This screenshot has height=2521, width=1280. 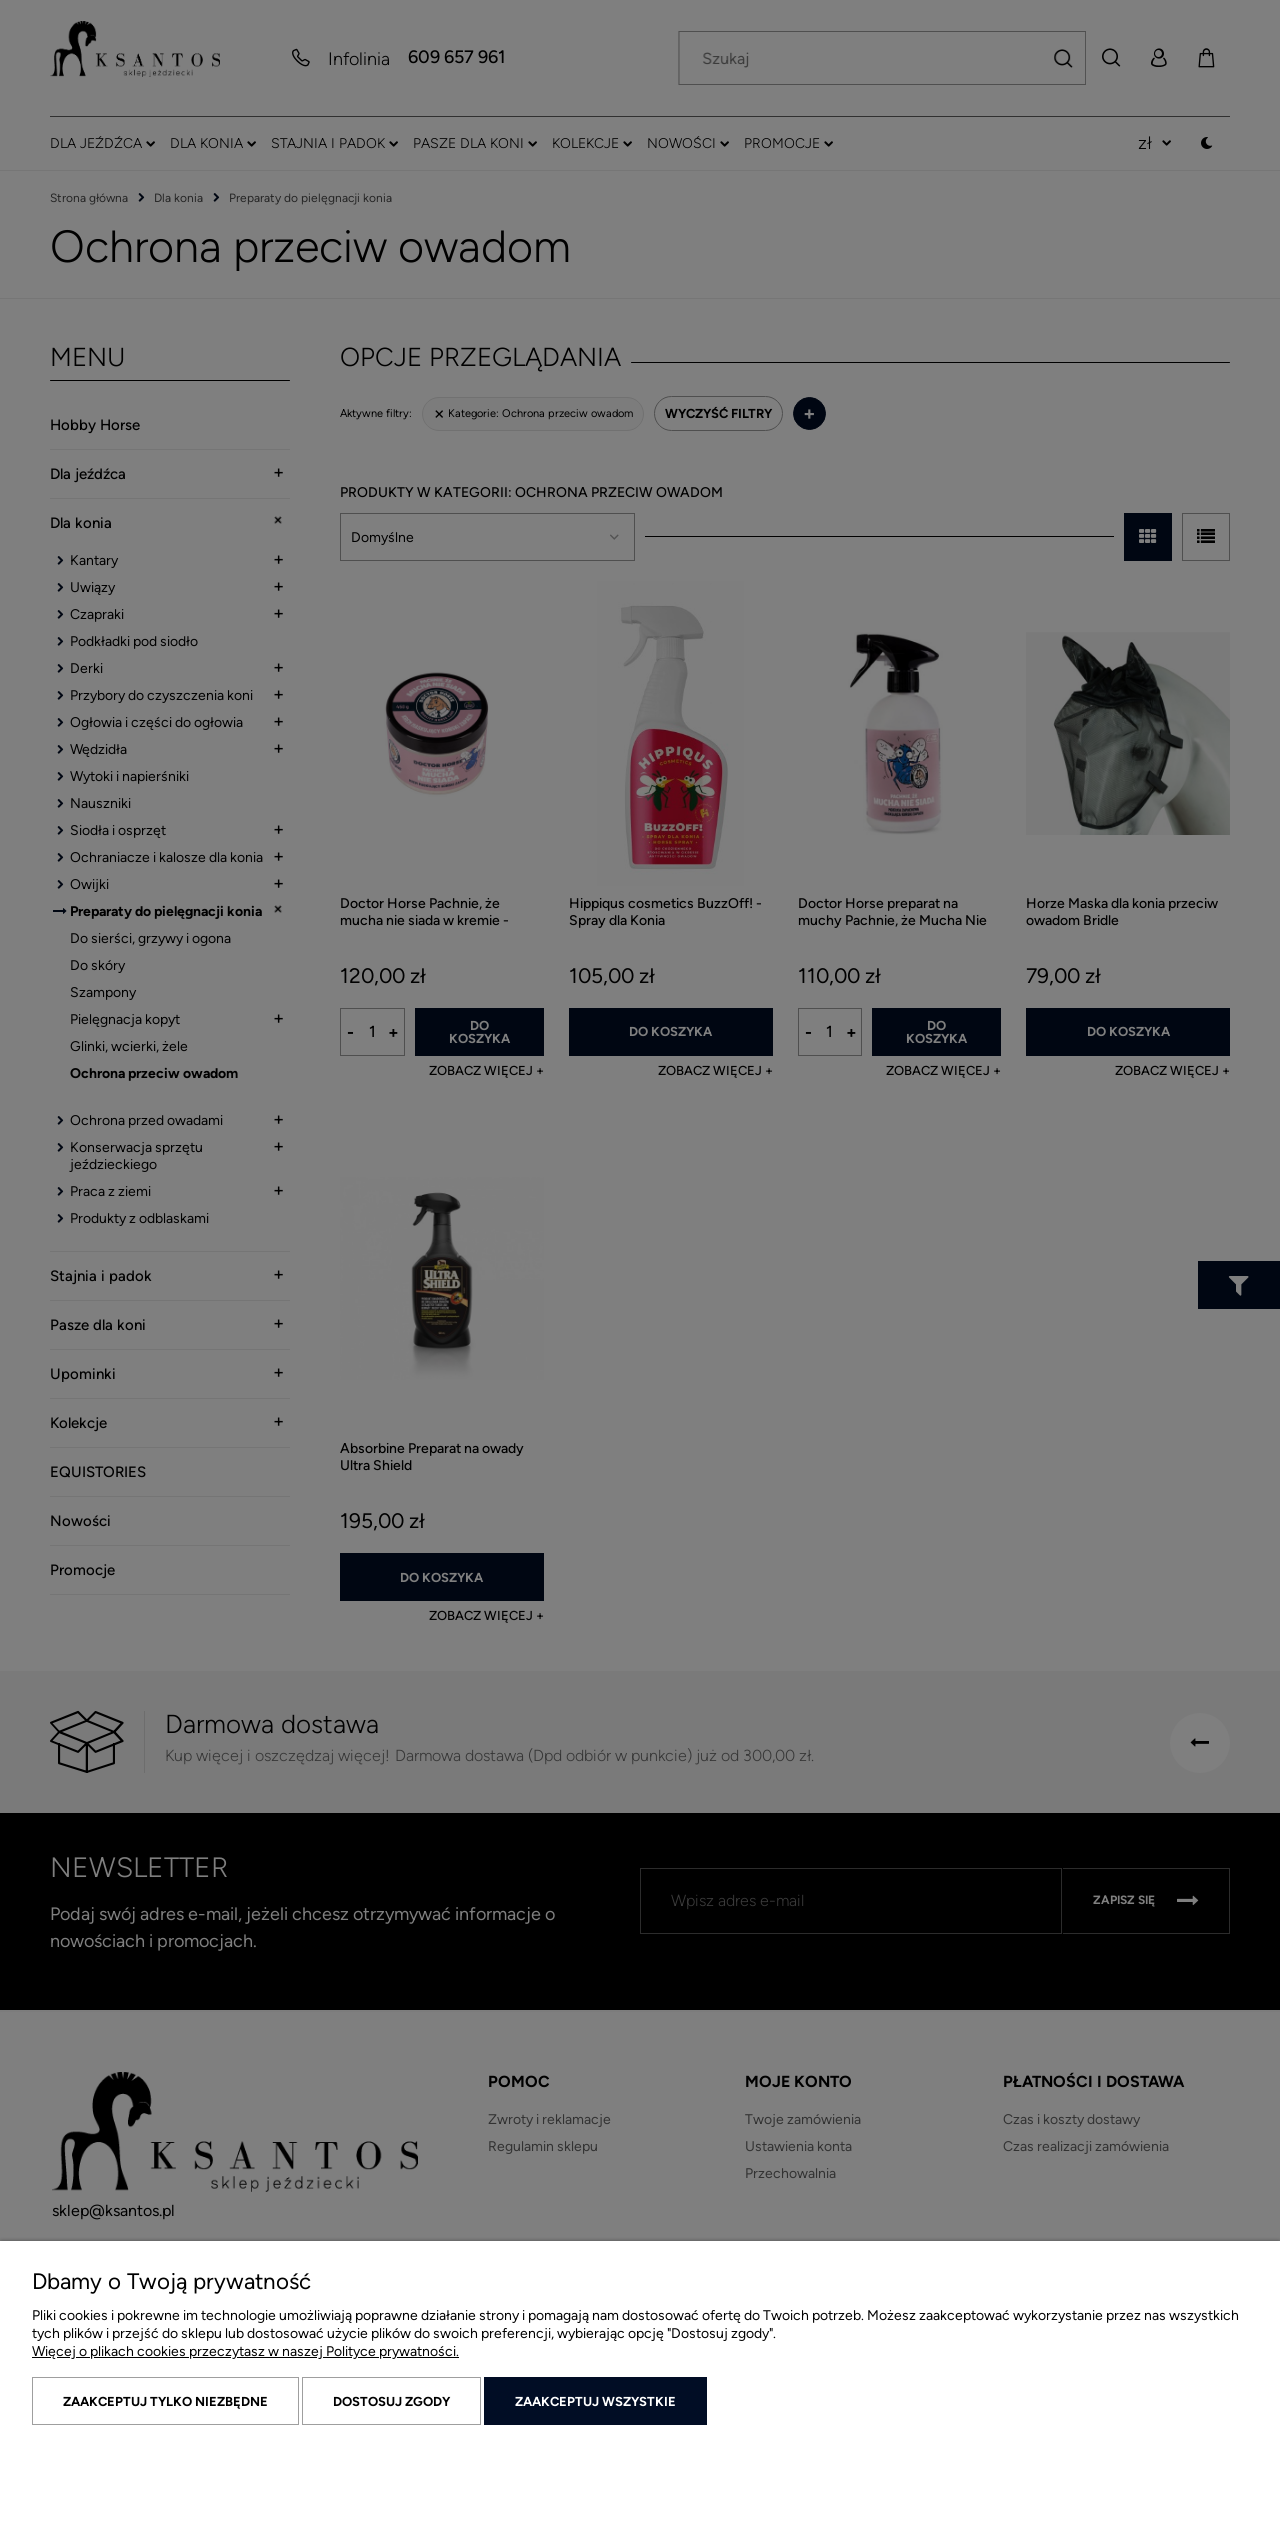 What do you see at coordinates (595, 2401) in the screenshot?
I see `Zaakceptuj wszystkie` at bounding box center [595, 2401].